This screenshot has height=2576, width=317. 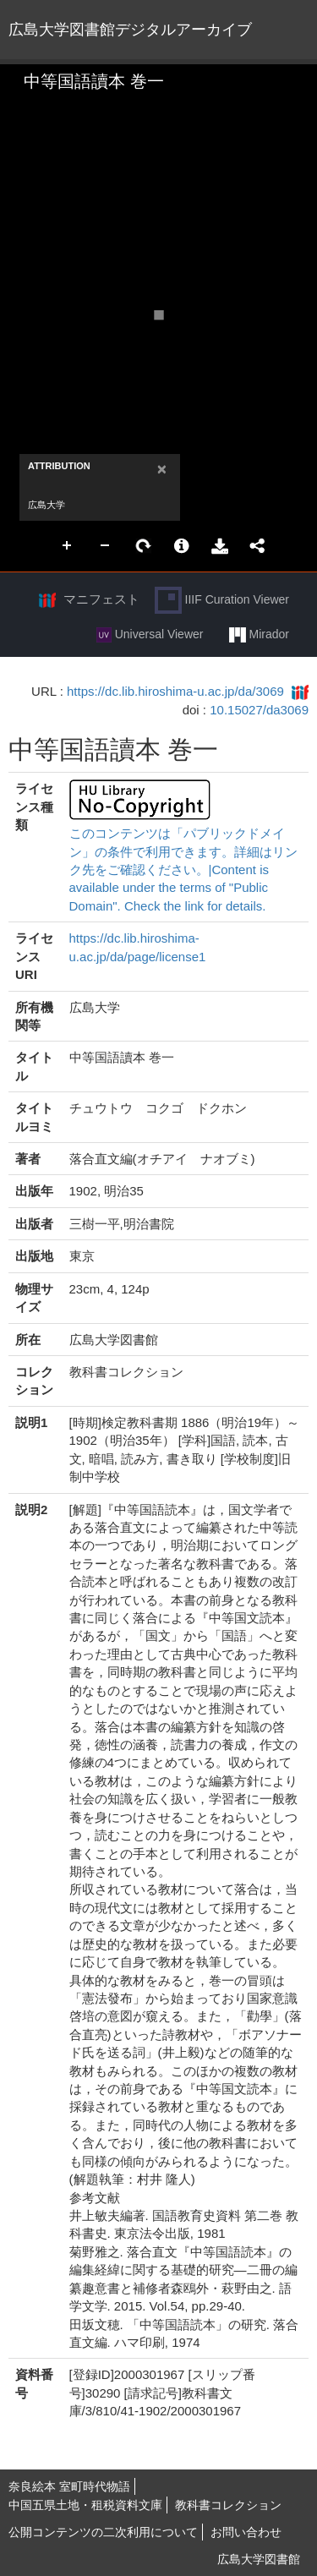 What do you see at coordinates (130, 29) in the screenshot?
I see `広島大学図書館デジタルアーカイブ` at bounding box center [130, 29].